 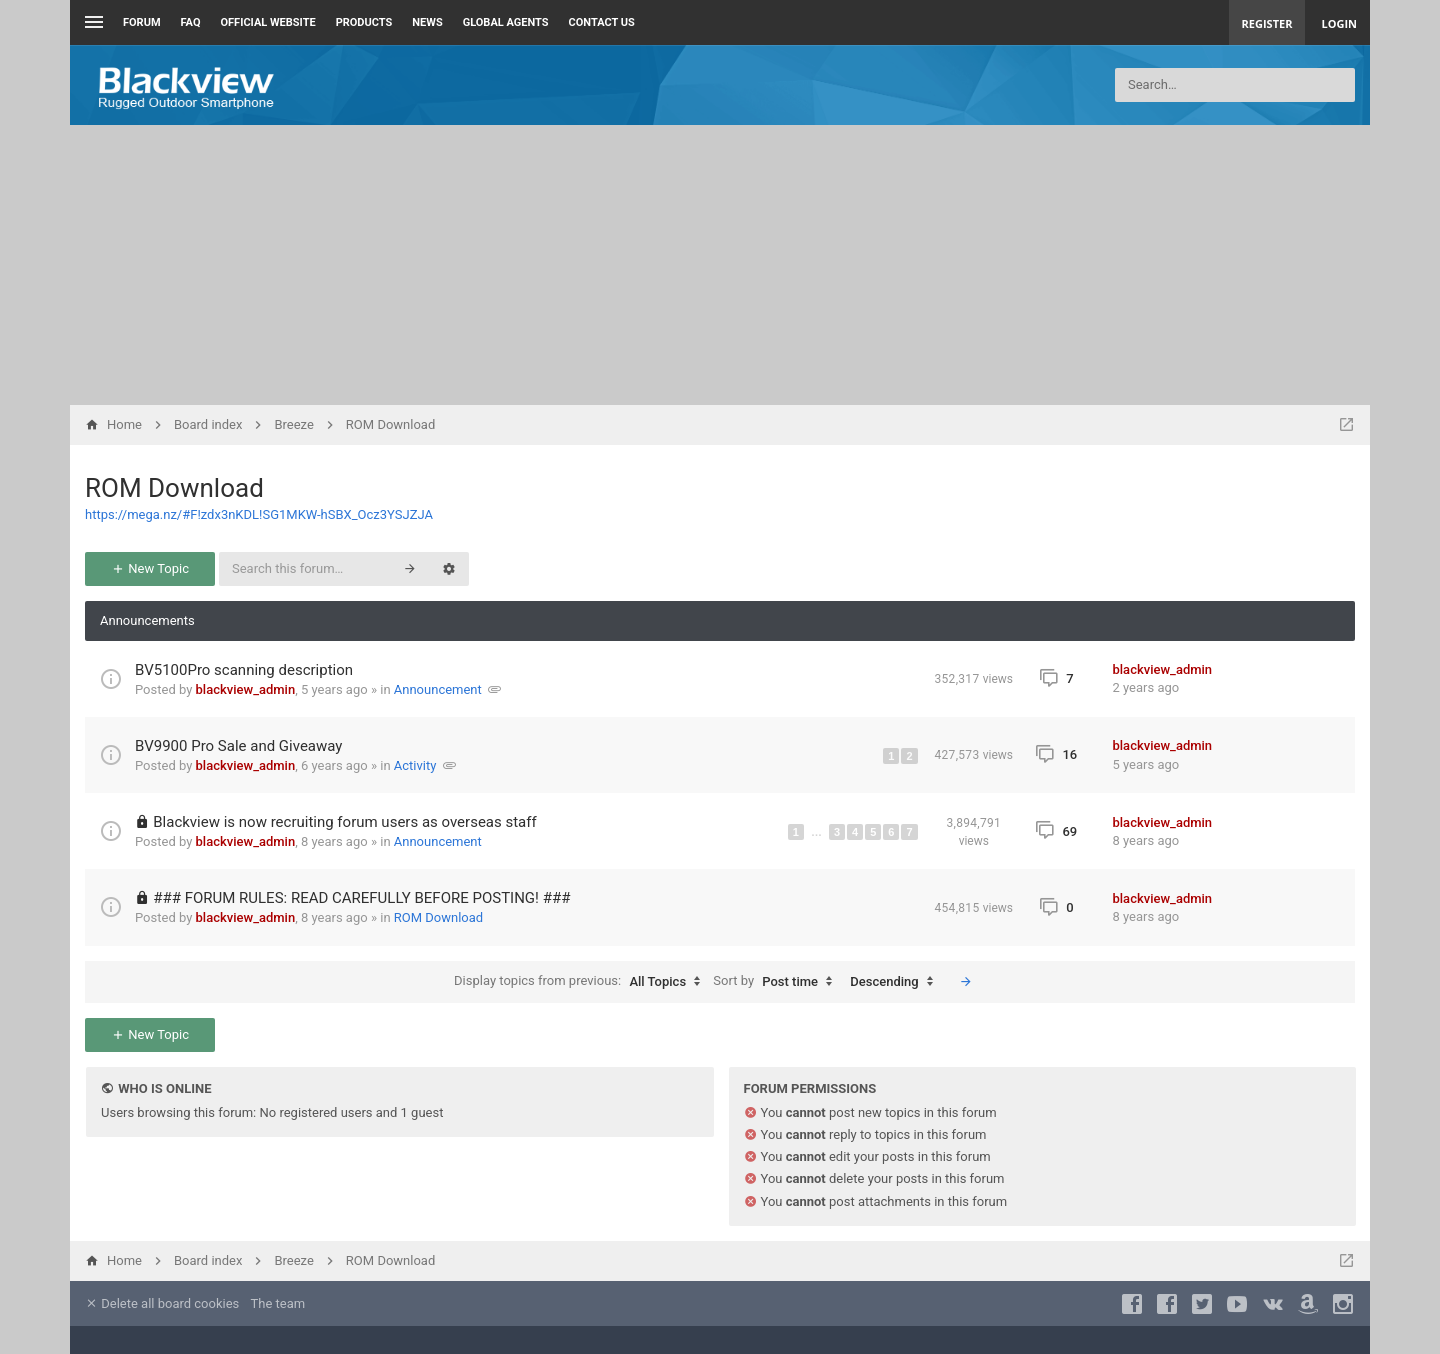 What do you see at coordinates (602, 22) in the screenshot?
I see `Contact us` at bounding box center [602, 22].